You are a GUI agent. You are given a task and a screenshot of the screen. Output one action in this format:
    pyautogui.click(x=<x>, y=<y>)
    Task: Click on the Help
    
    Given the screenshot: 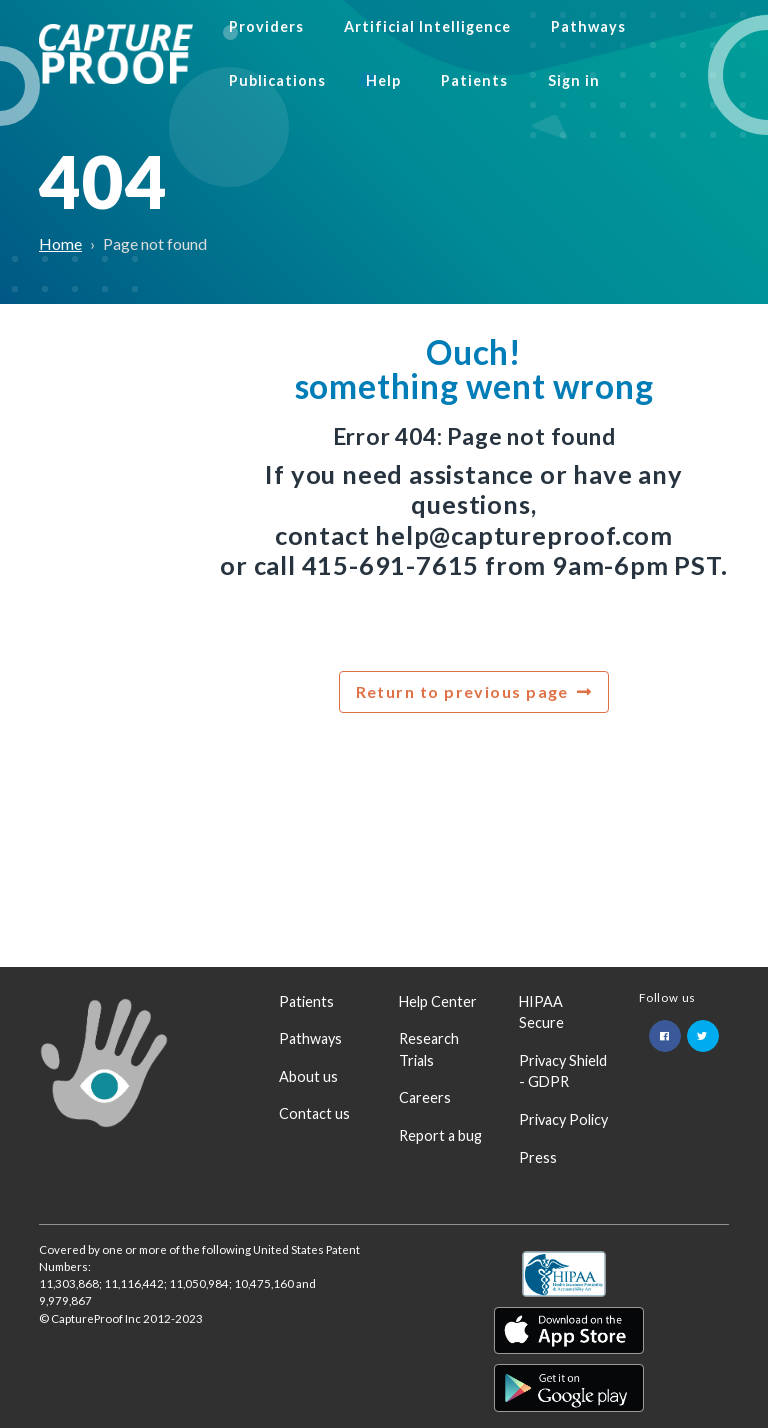 What is the action you would take?
    pyautogui.click(x=383, y=80)
    